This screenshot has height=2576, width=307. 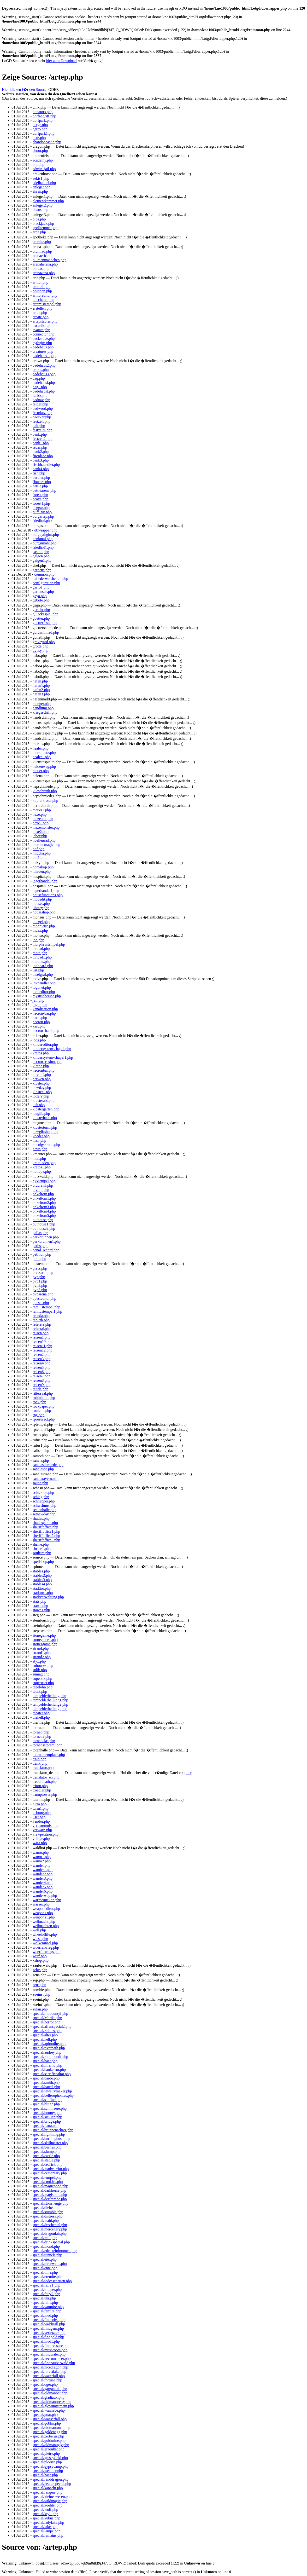 I want to click on morpheustempel.php, so click(x=49, y=944).